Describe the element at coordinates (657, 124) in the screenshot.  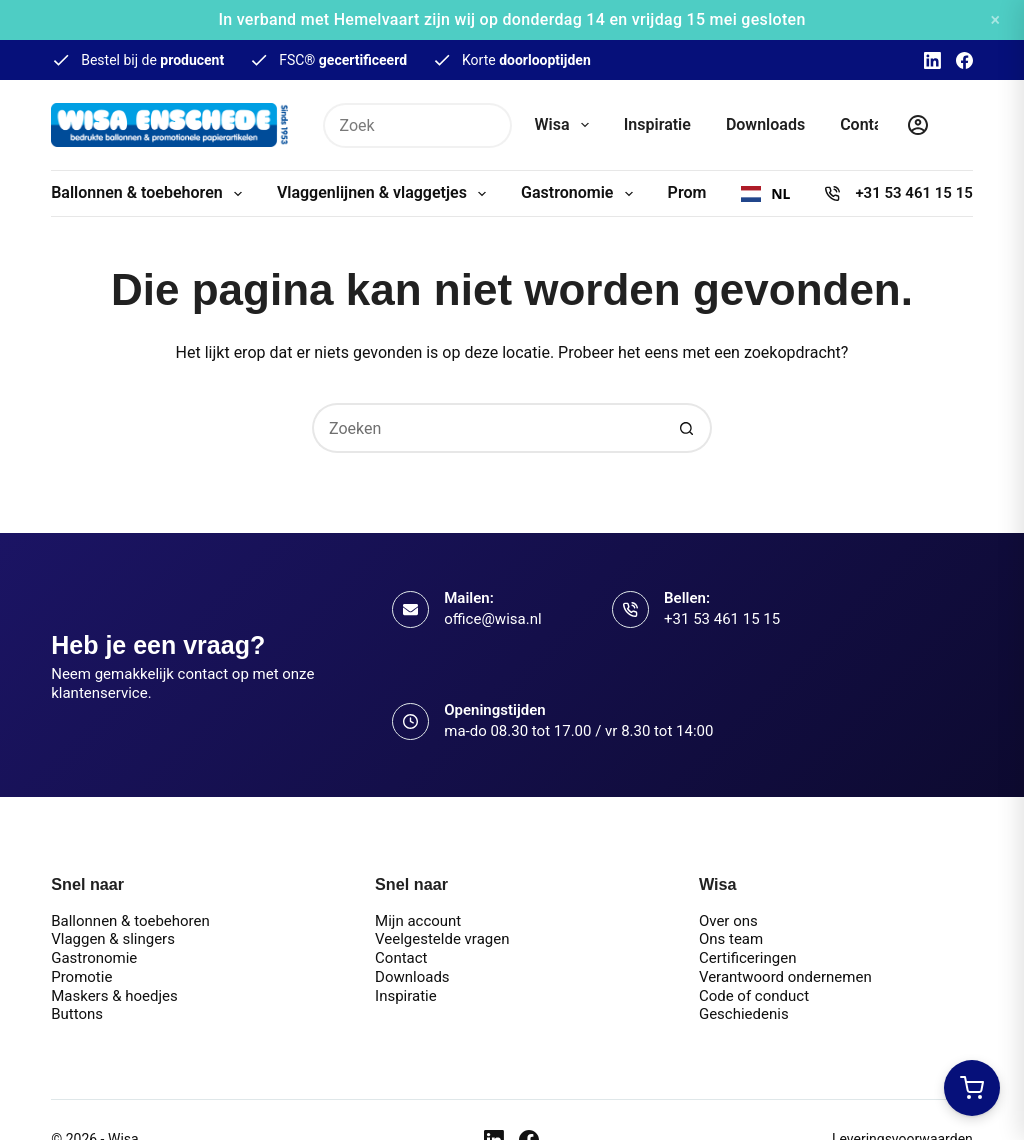
I see `Inspiratie` at that location.